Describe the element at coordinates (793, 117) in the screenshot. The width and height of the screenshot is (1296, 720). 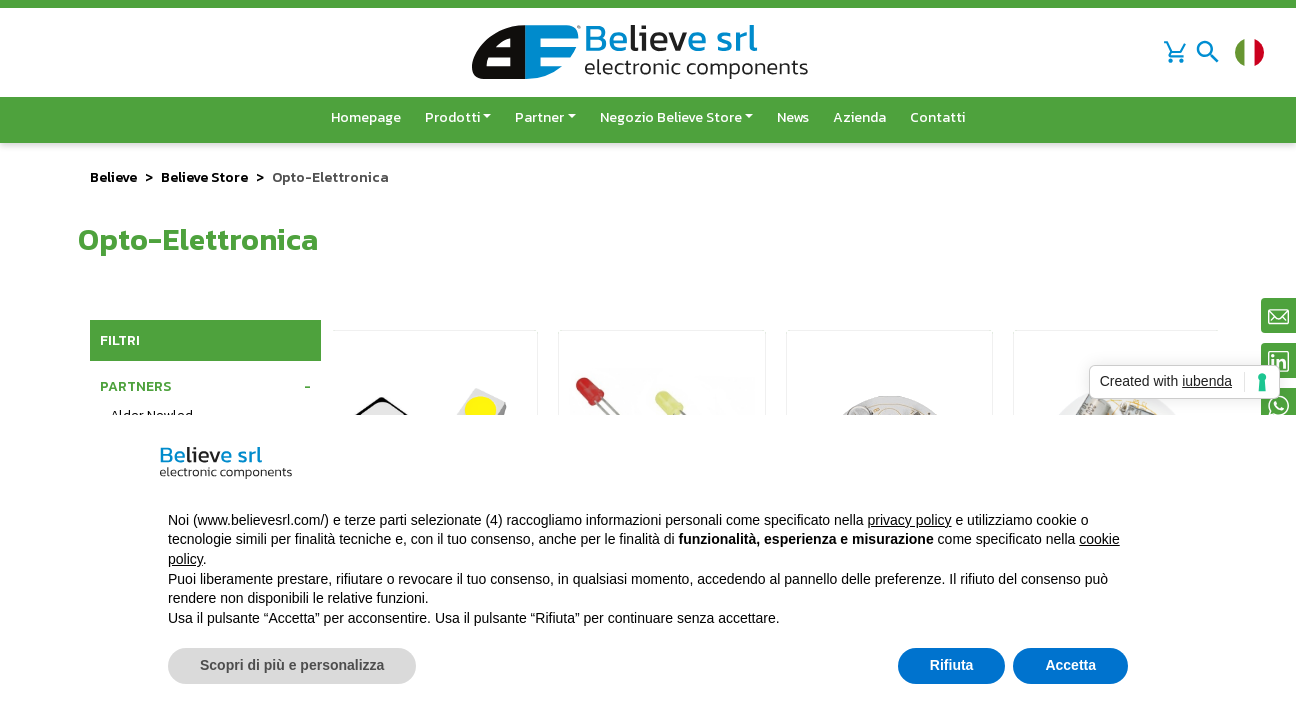
I see `News` at that location.